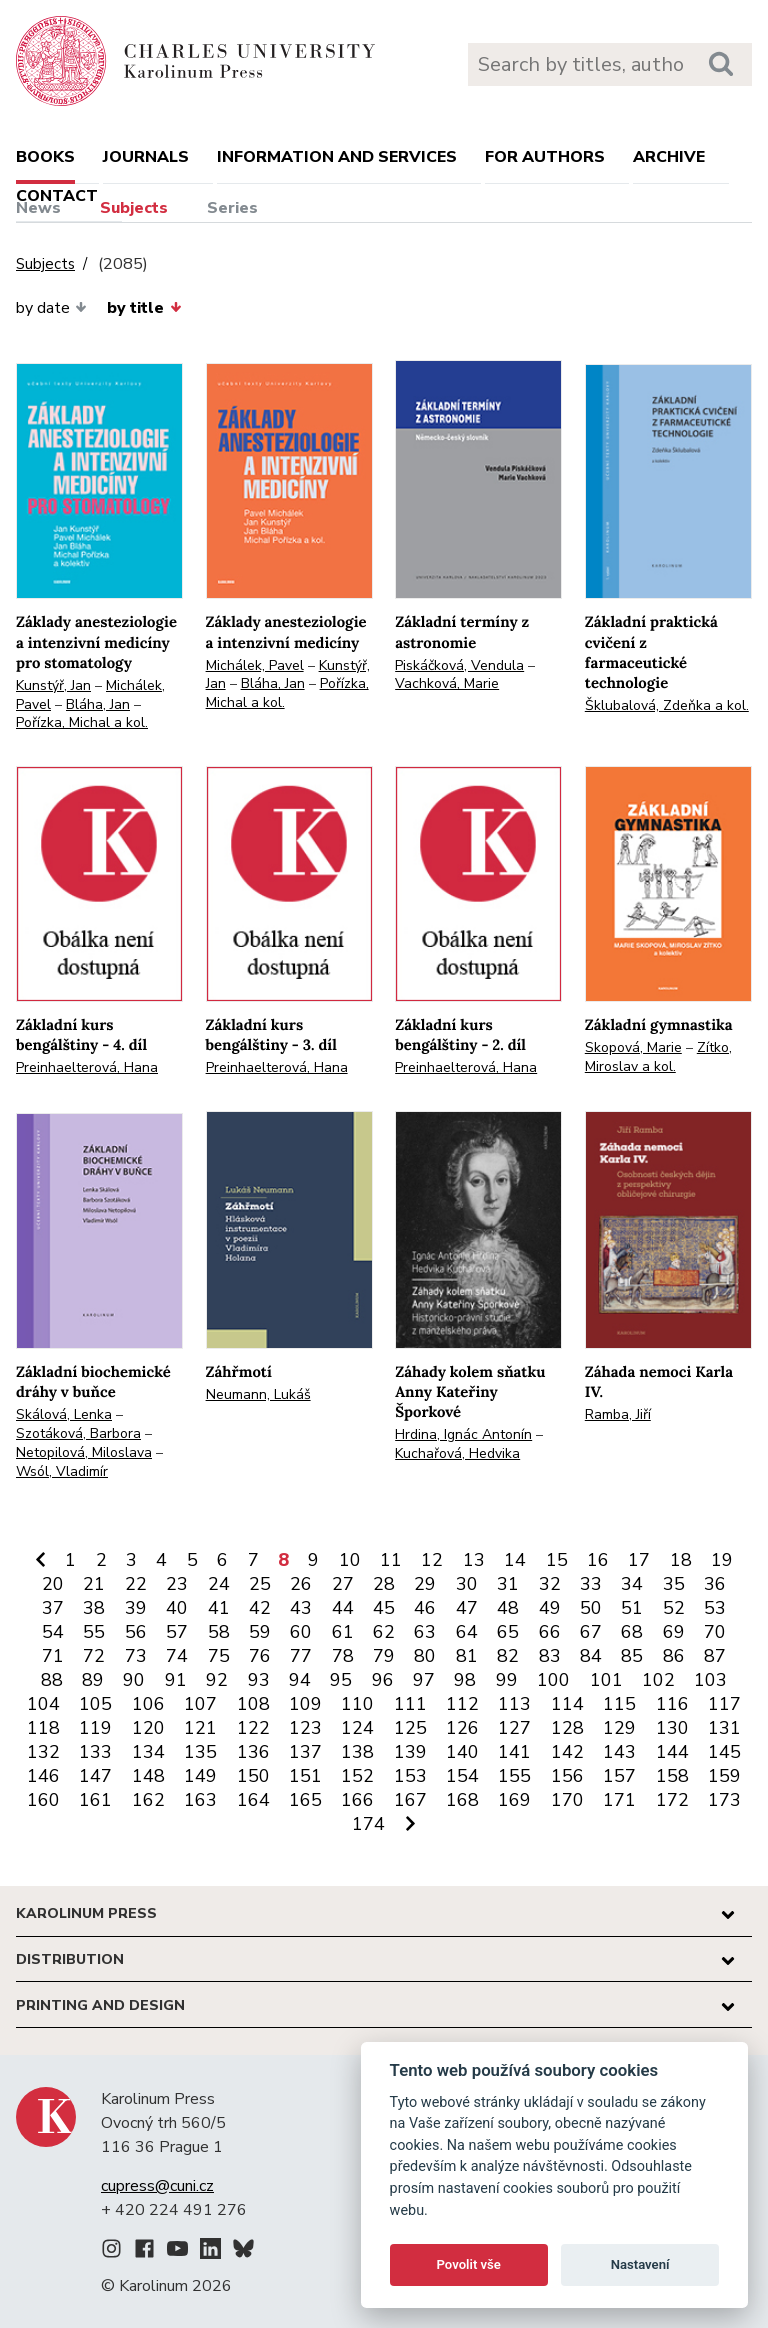  What do you see at coordinates (410, 1752) in the screenshot?
I see `139` at bounding box center [410, 1752].